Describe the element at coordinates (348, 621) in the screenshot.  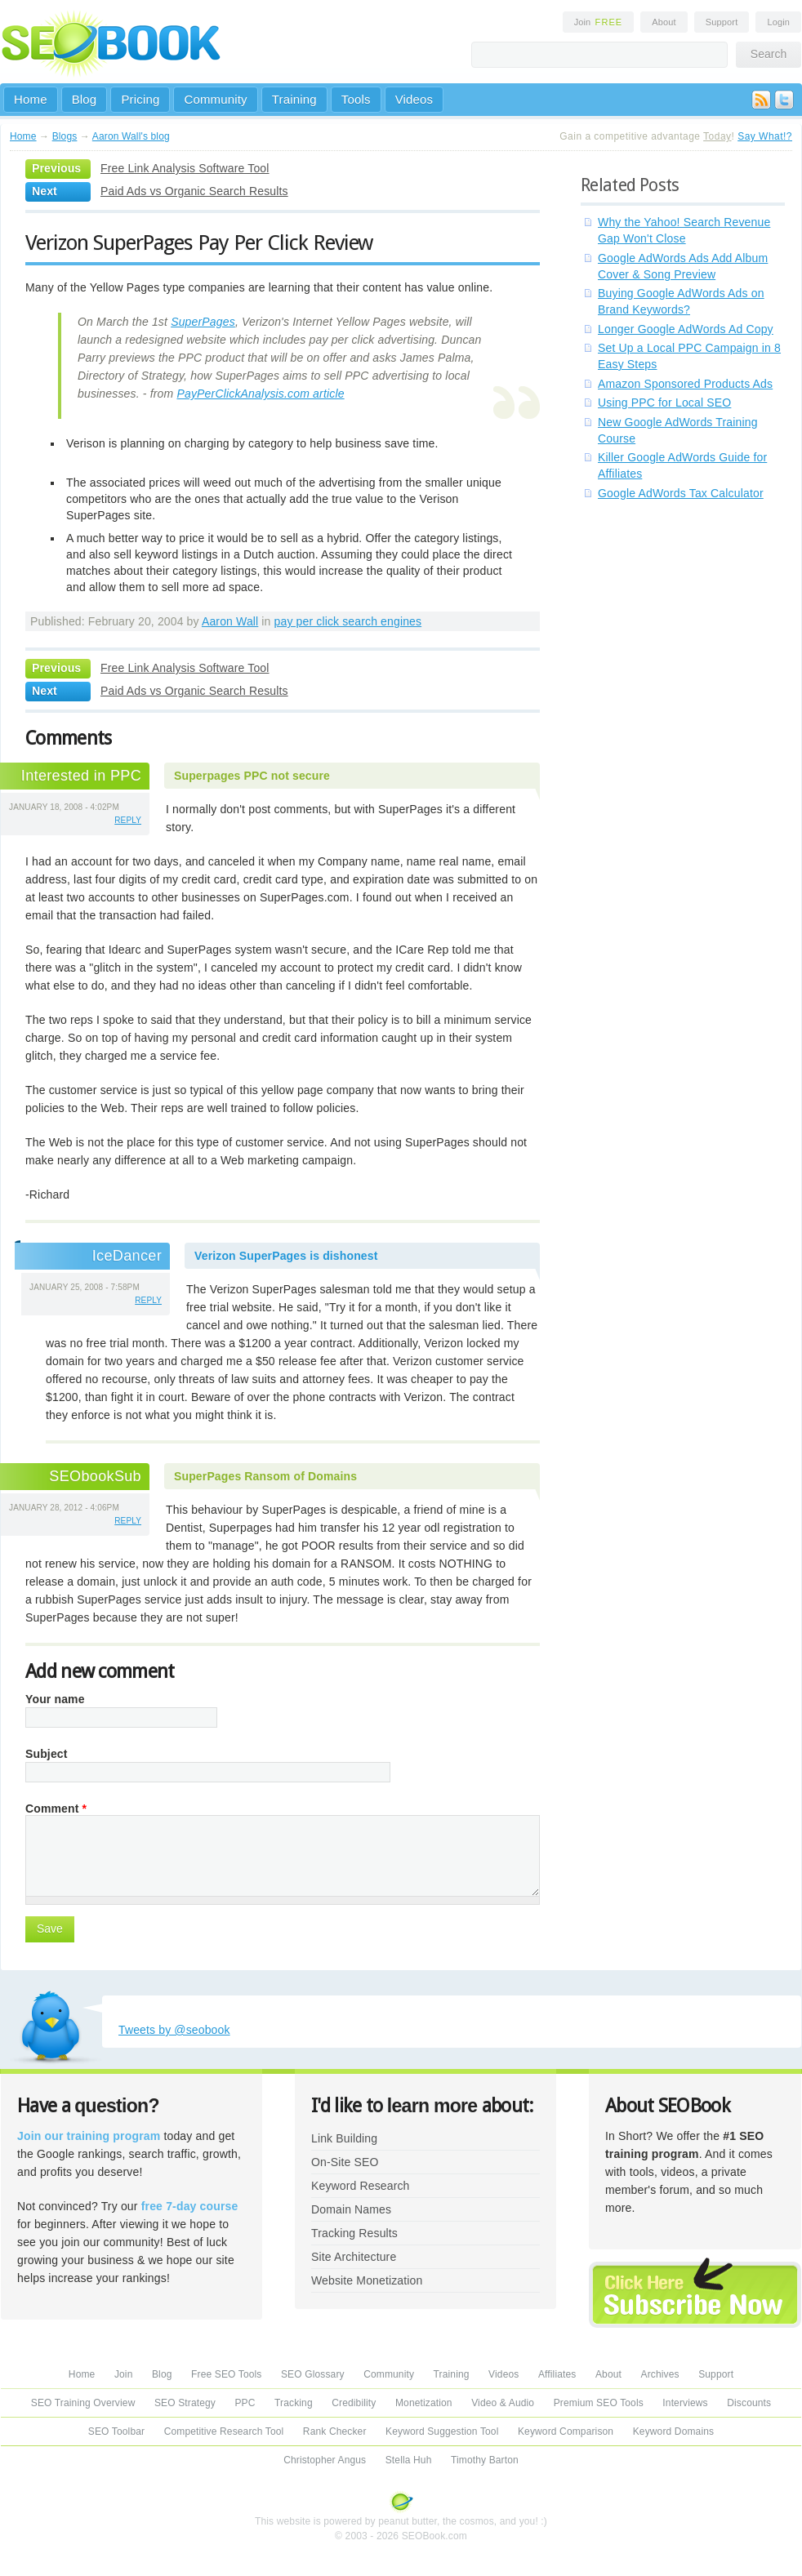
I see `pay per click search engines` at that location.